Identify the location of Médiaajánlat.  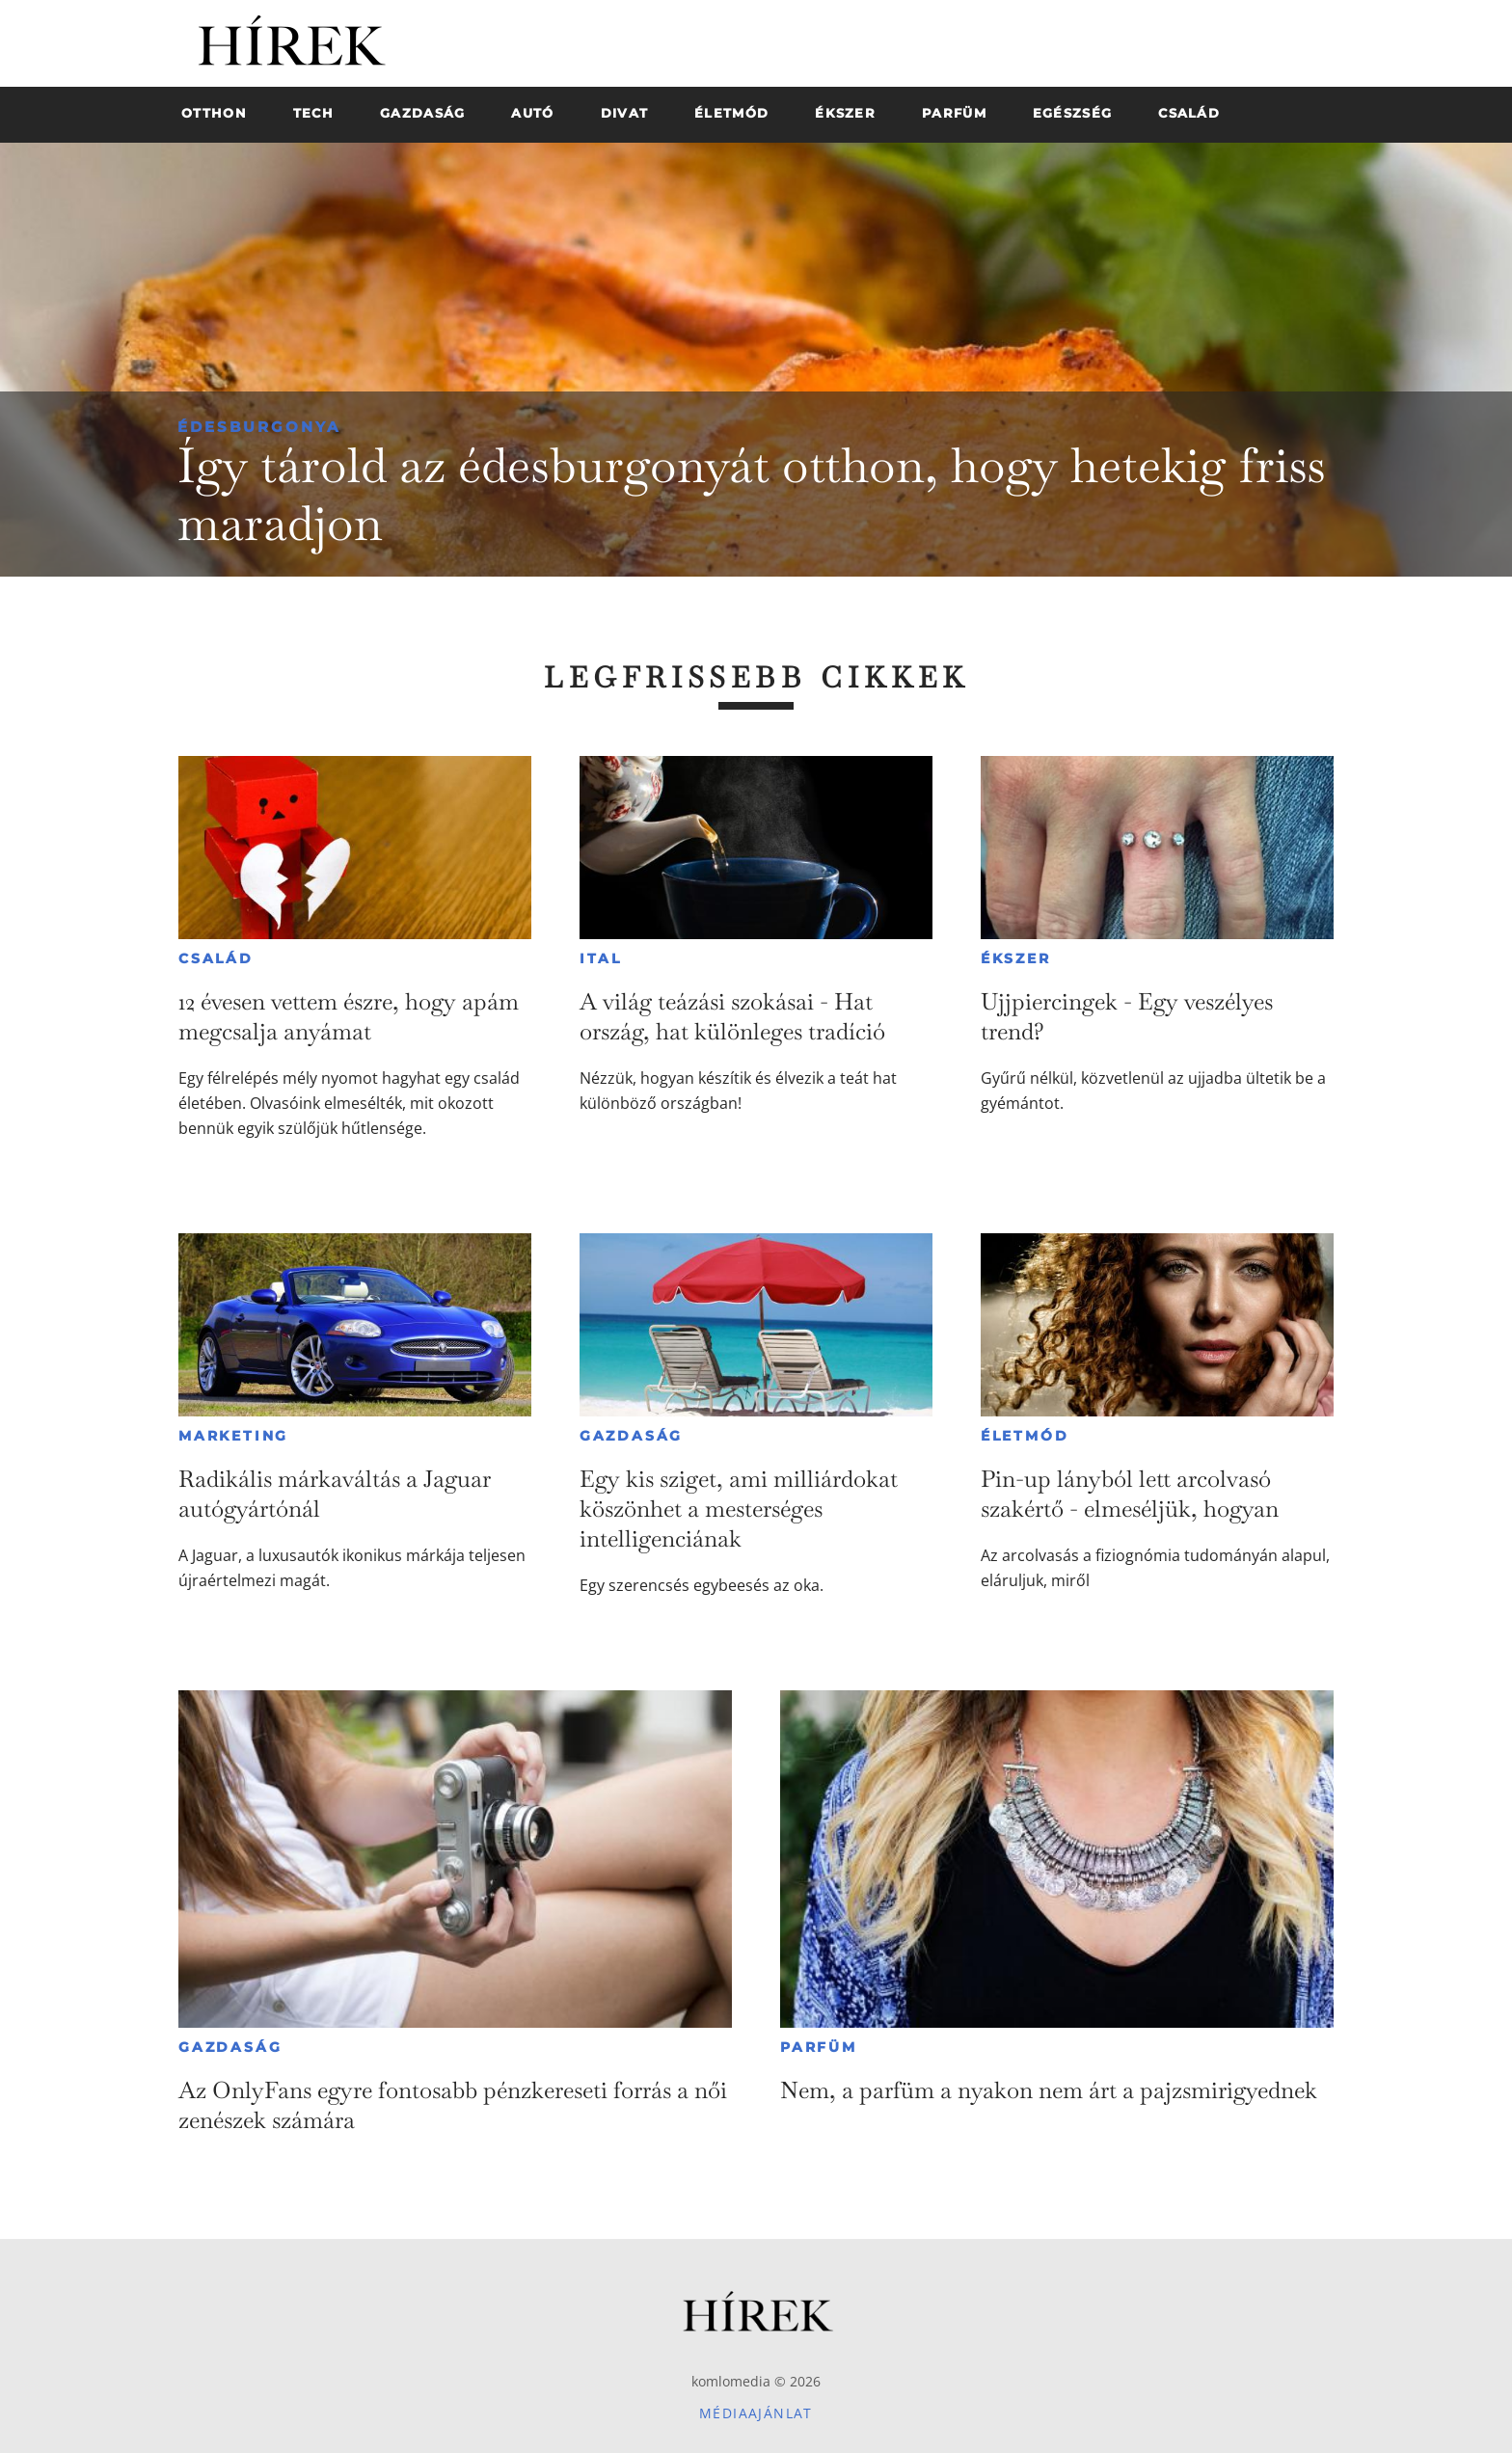
(756, 2413).